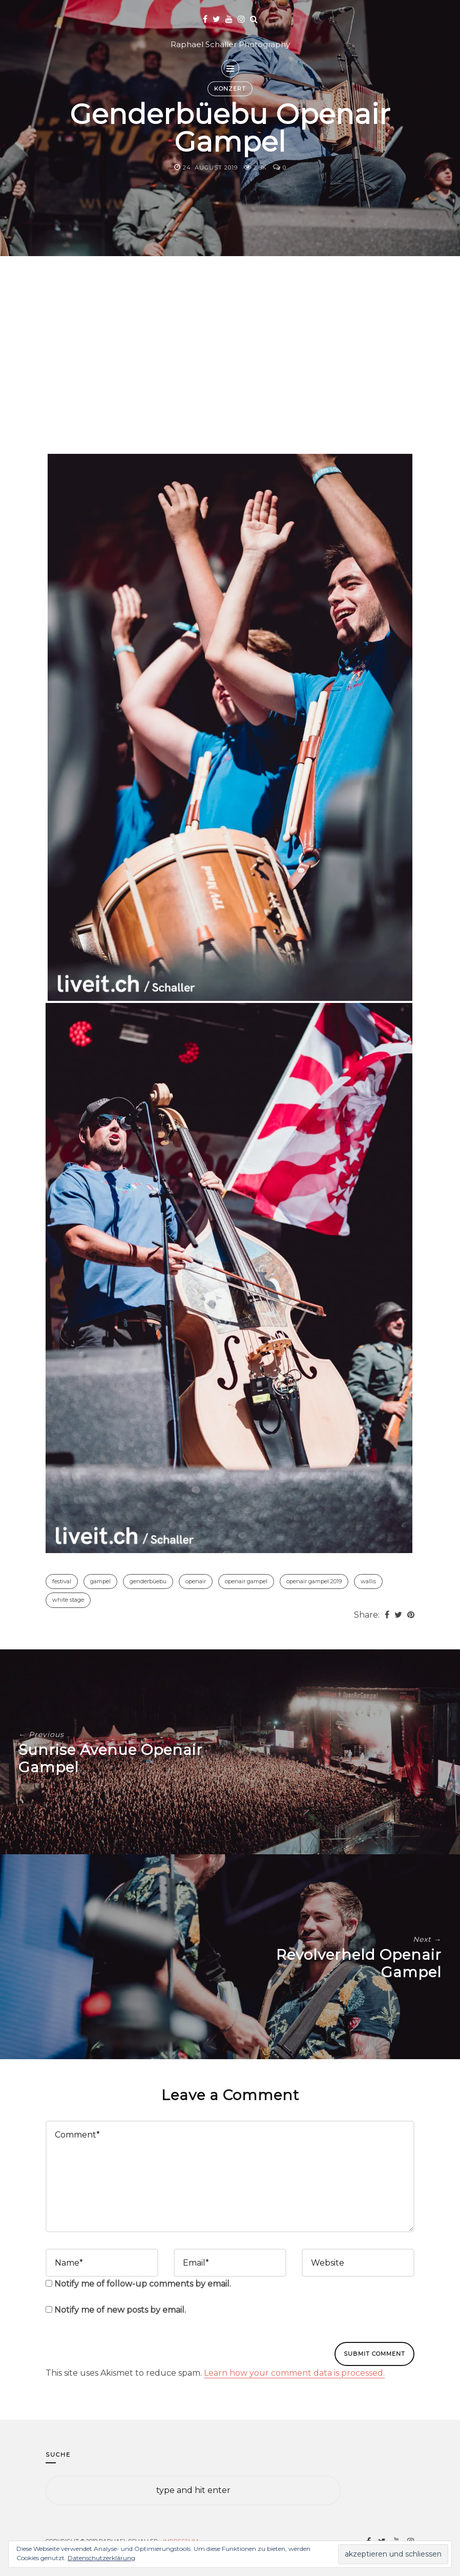 This screenshot has height=2576, width=460. Describe the element at coordinates (230, 44) in the screenshot. I see `Raphael Schaller Photography` at that location.